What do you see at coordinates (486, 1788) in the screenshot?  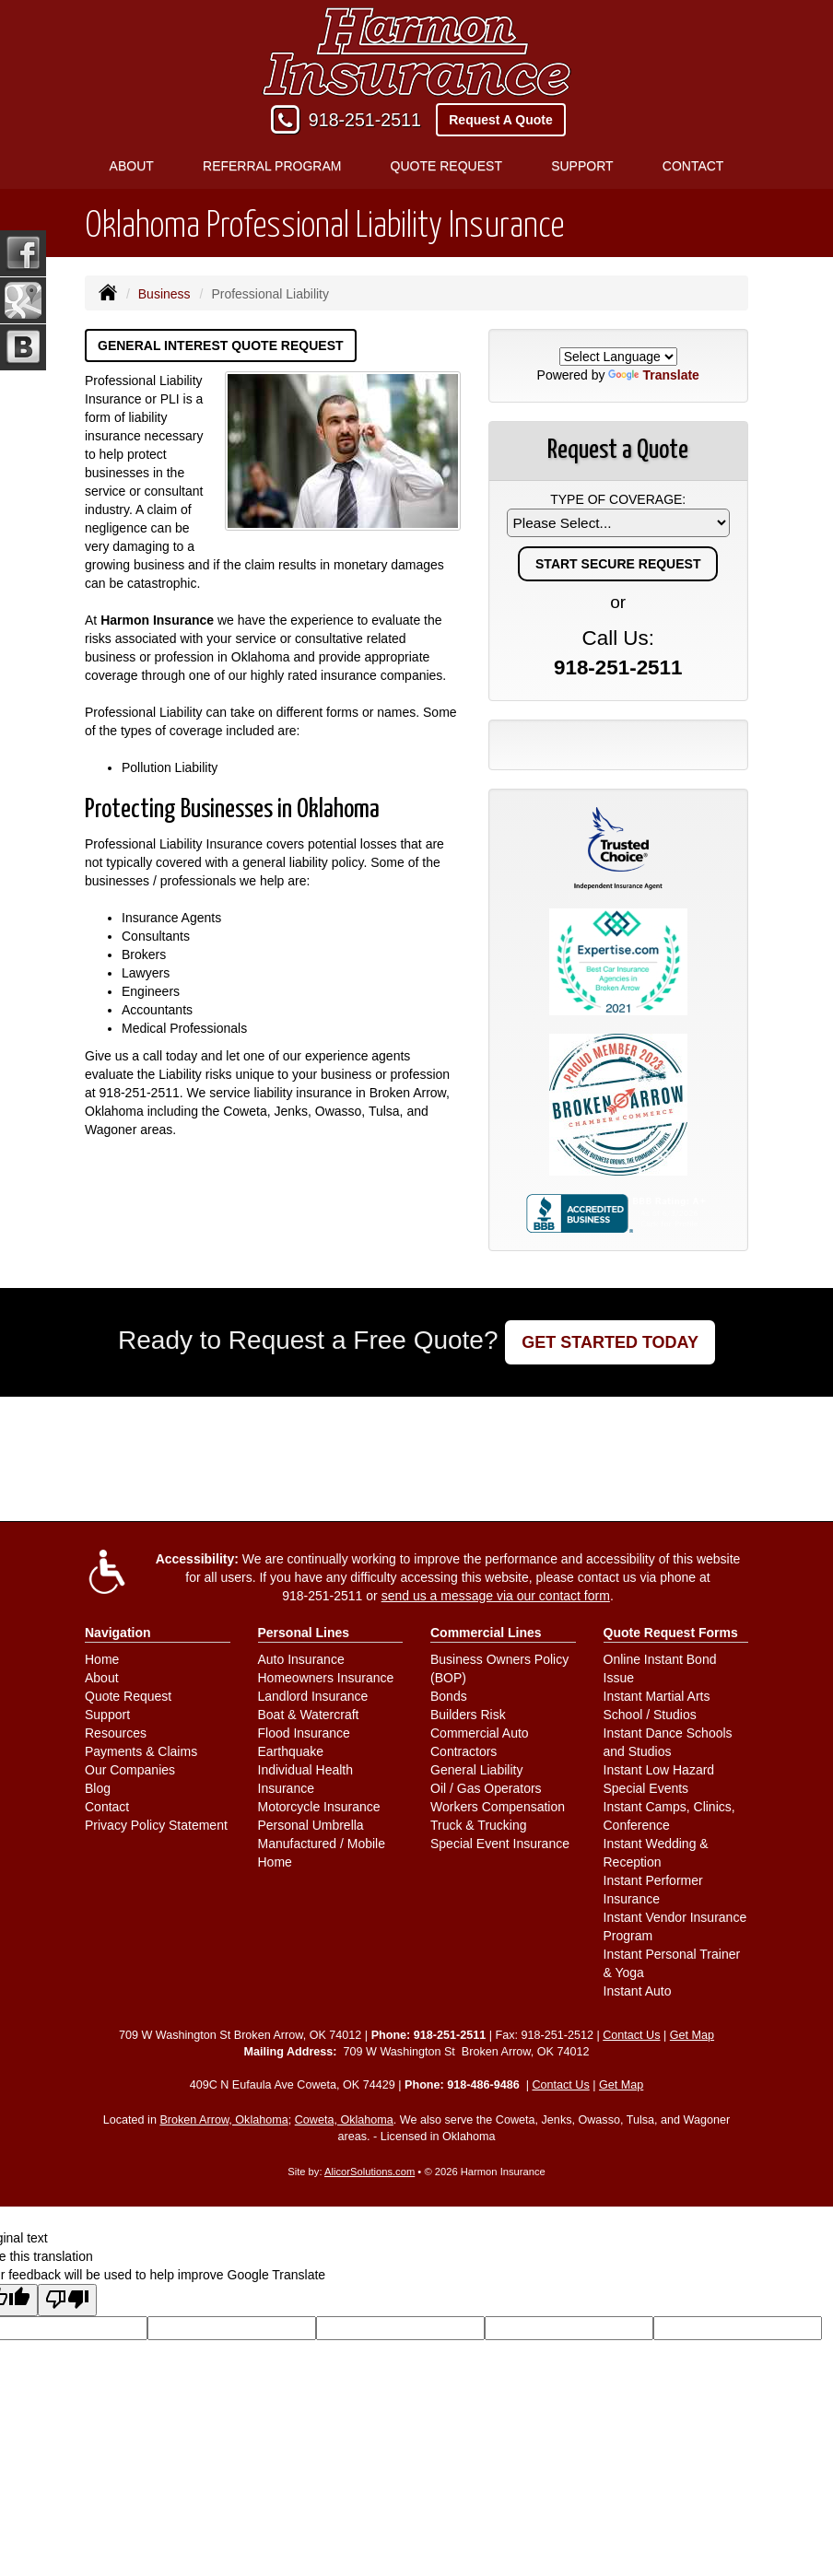 I see `Oil / Gas Operators` at bounding box center [486, 1788].